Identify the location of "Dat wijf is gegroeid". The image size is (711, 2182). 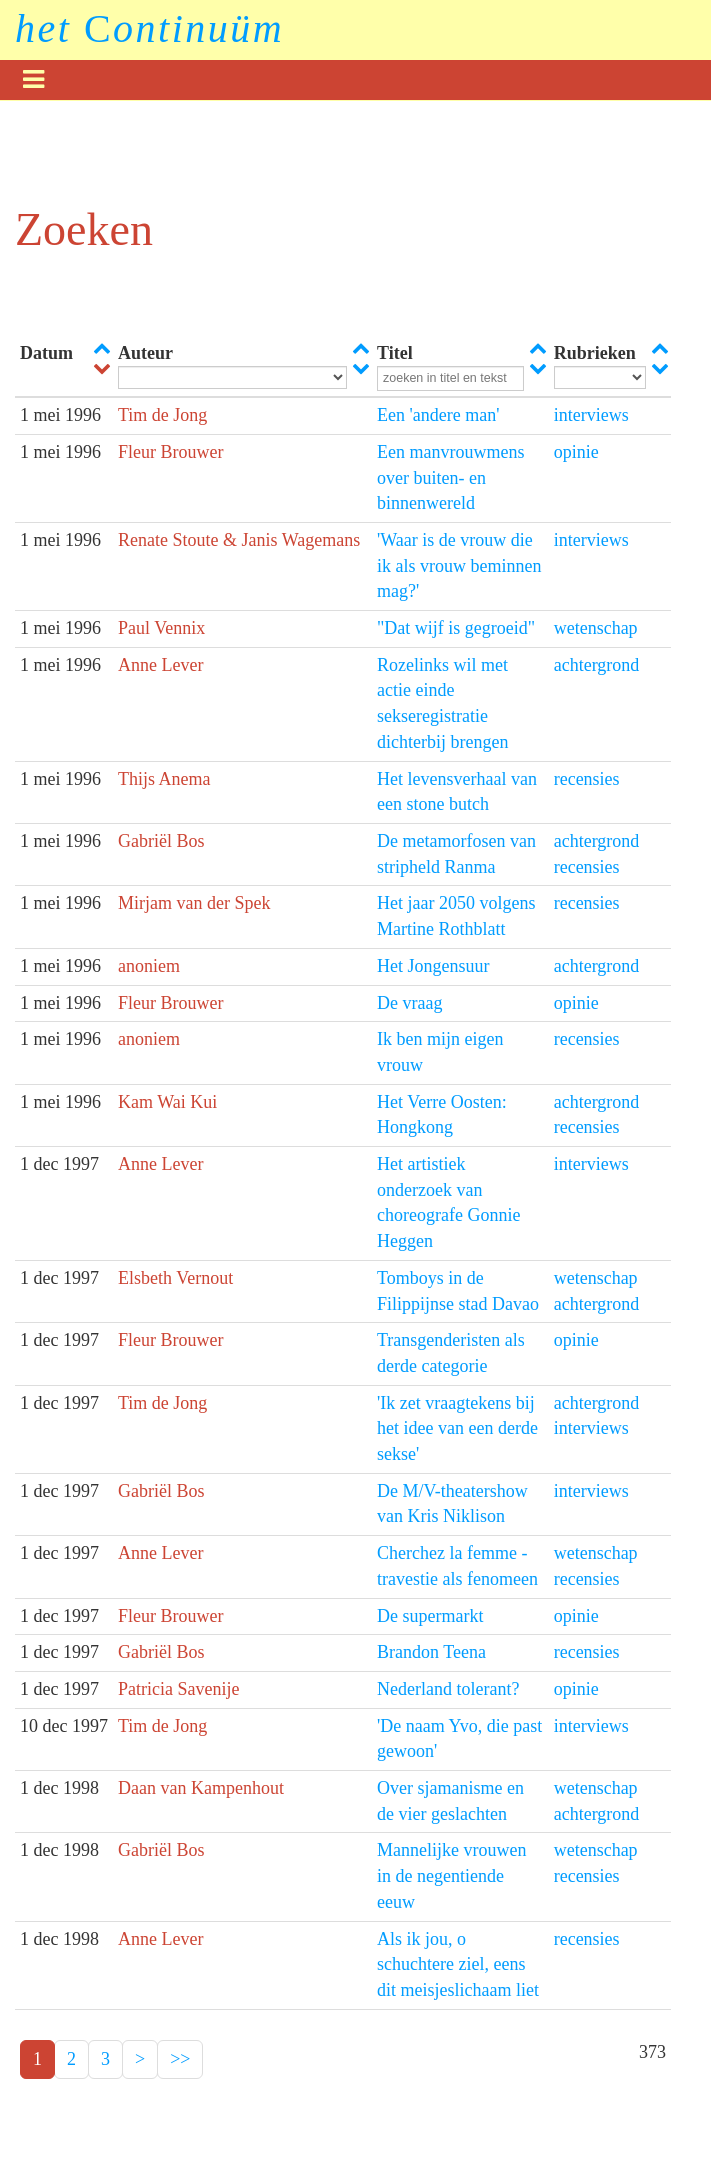
(456, 628).